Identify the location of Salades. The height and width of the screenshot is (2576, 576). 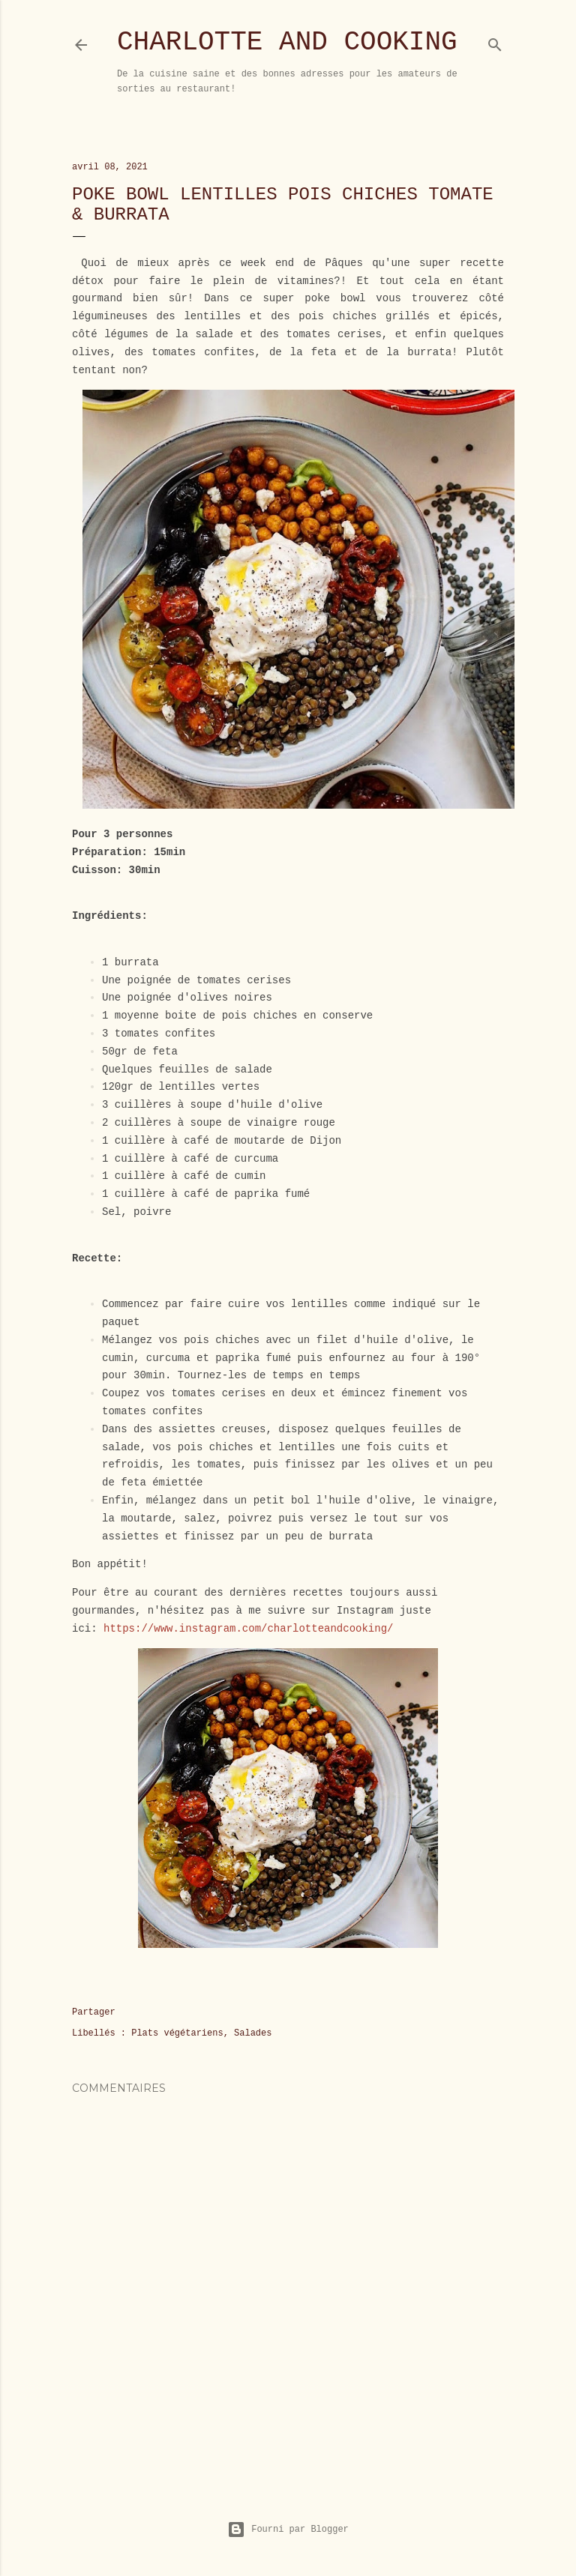
(253, 2033).